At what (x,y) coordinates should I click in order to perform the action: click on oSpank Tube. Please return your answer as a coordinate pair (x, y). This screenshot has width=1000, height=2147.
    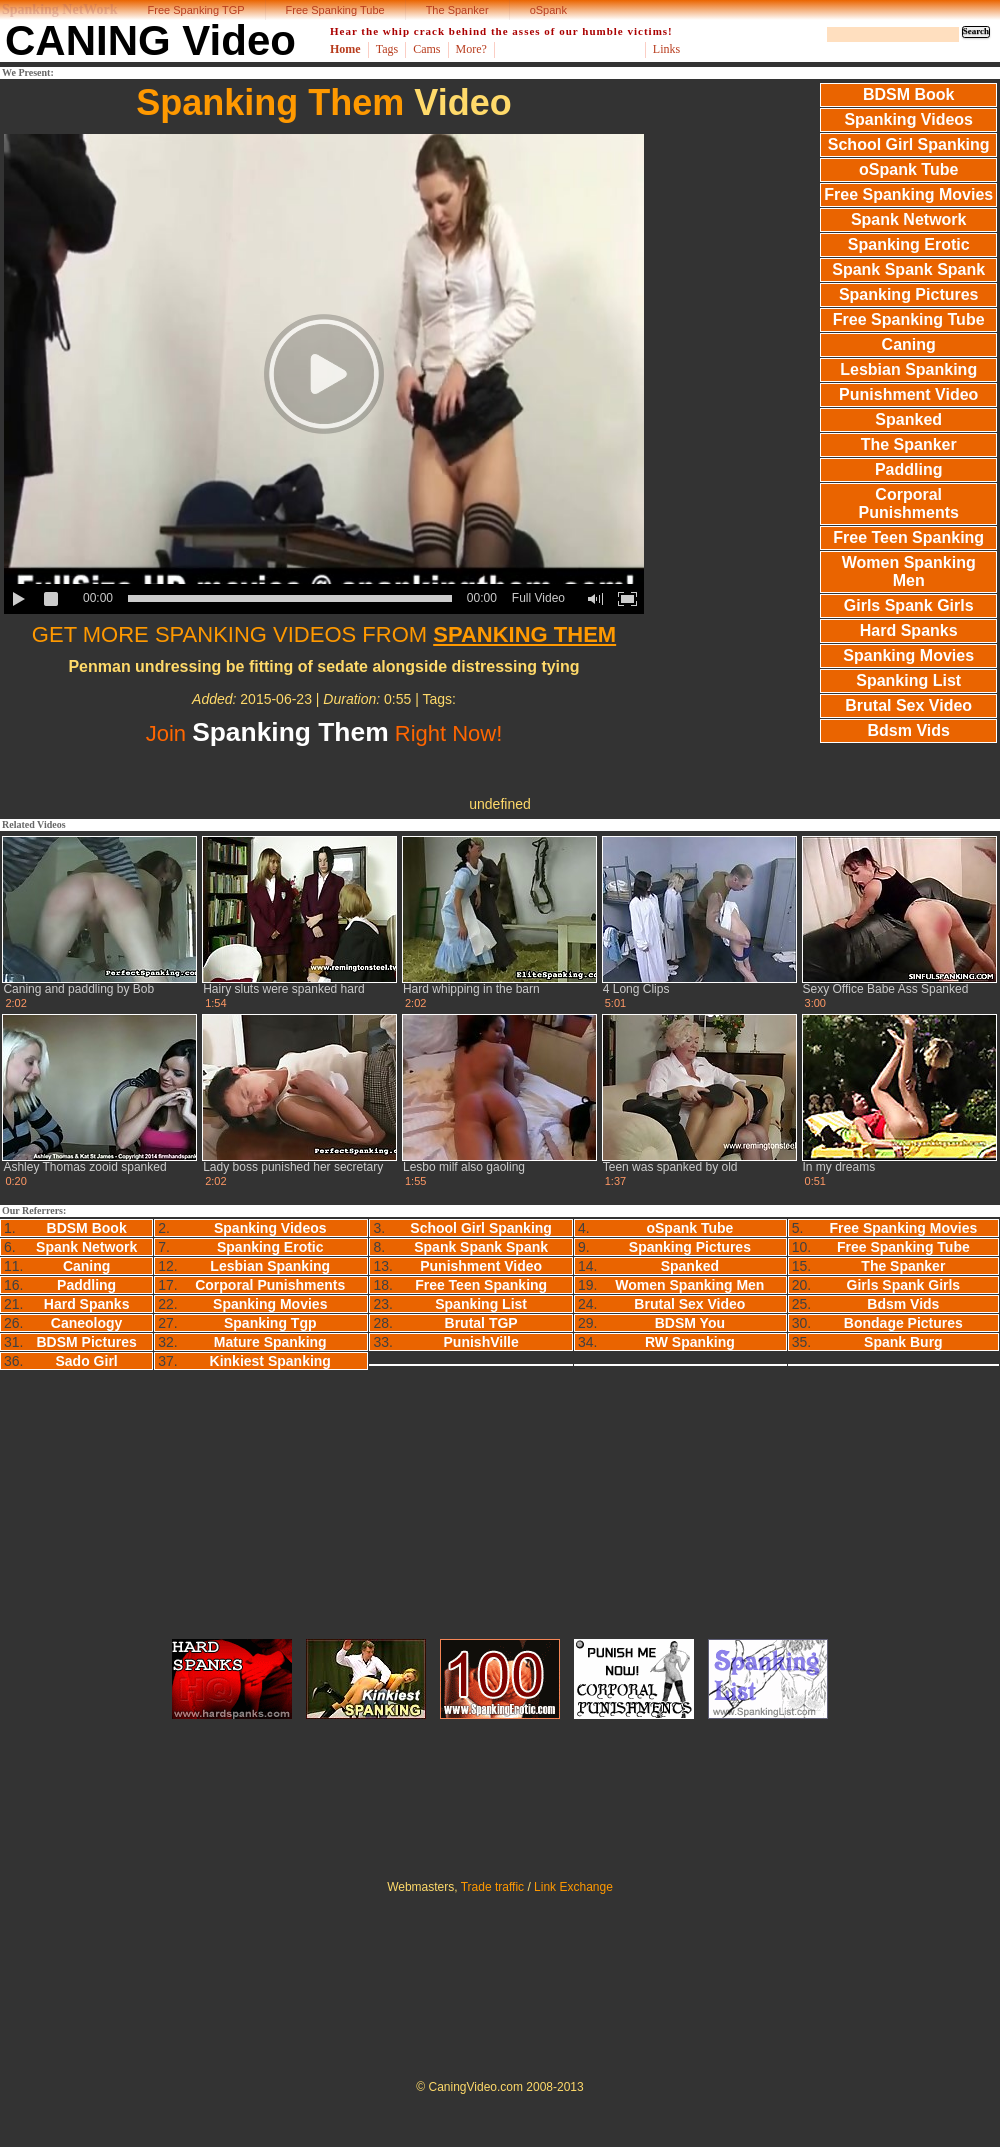
    Looking at the image, I should click on (908, 169).